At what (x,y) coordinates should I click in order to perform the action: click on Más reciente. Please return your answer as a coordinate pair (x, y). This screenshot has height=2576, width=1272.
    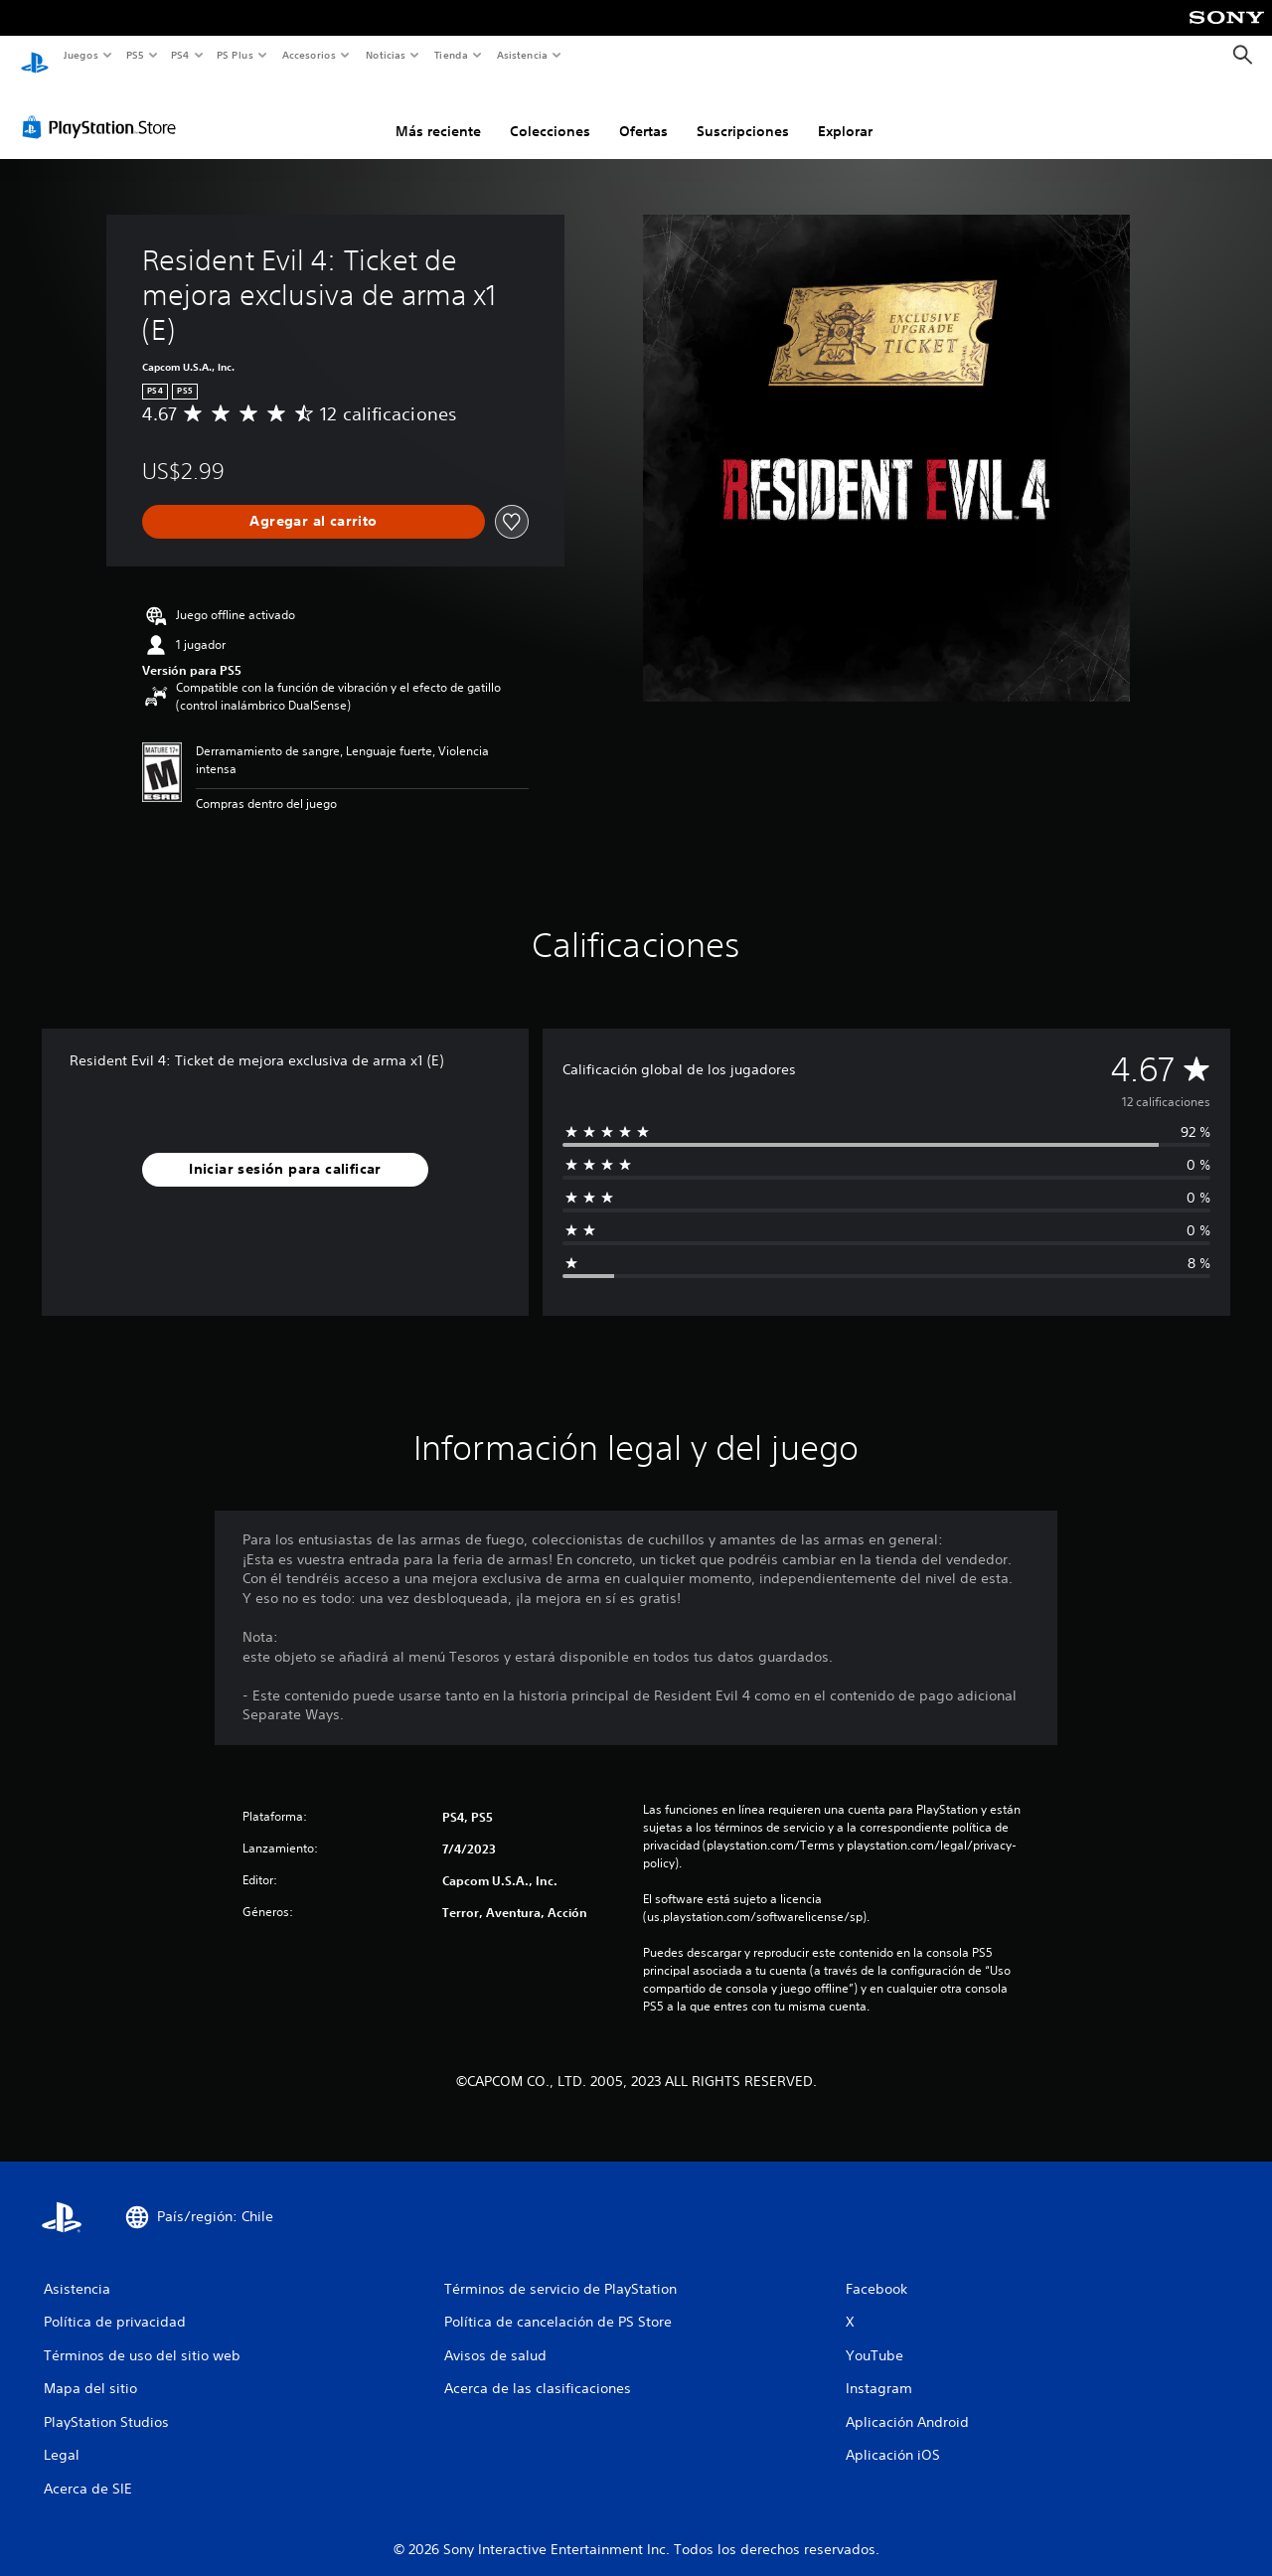
    Looking at the image, I should click on (438, 112).